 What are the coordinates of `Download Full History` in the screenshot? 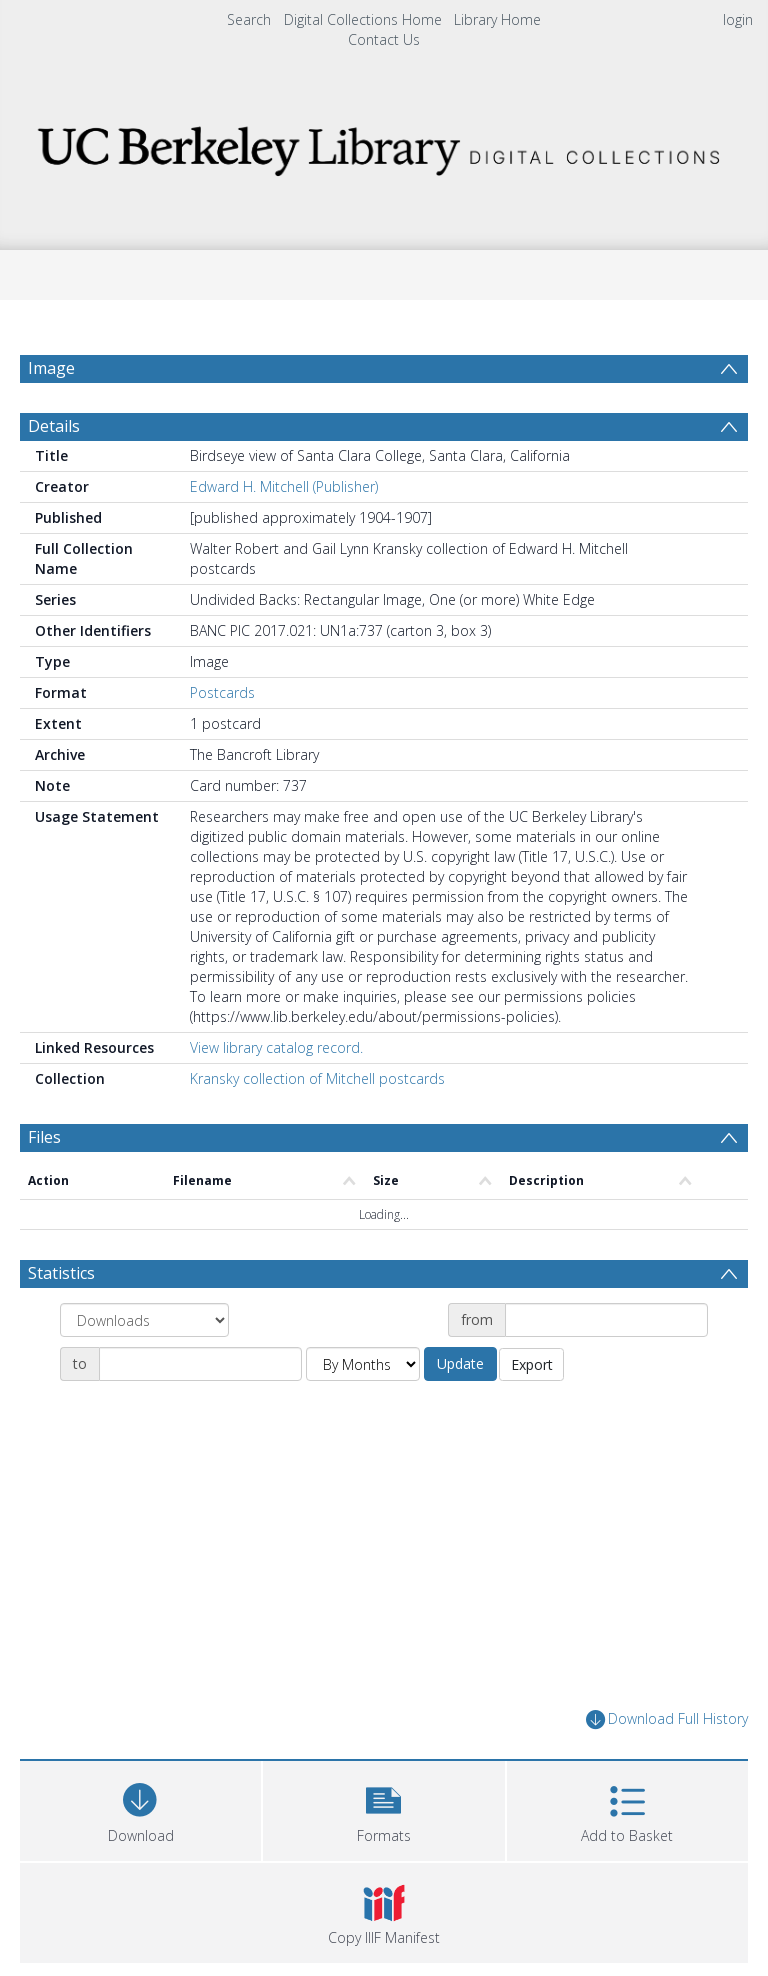 It's located at (667, 1719).